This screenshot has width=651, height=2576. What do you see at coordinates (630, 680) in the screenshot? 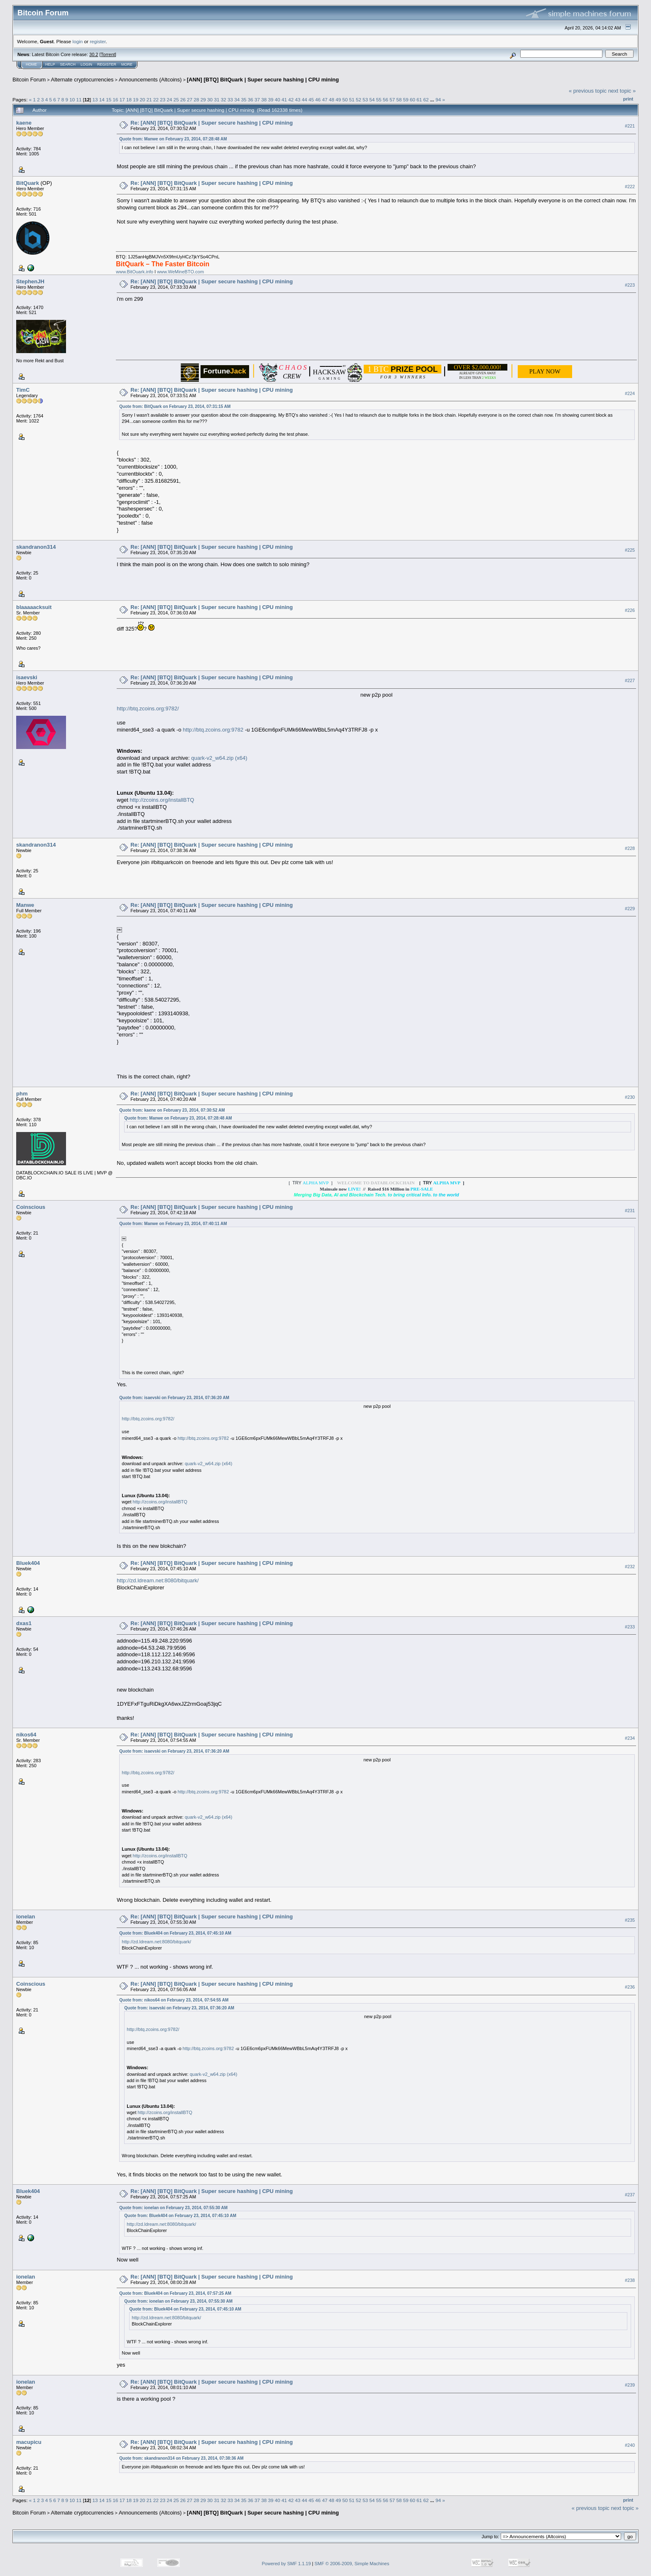
I see `#227` at bounding box center [630, 680].